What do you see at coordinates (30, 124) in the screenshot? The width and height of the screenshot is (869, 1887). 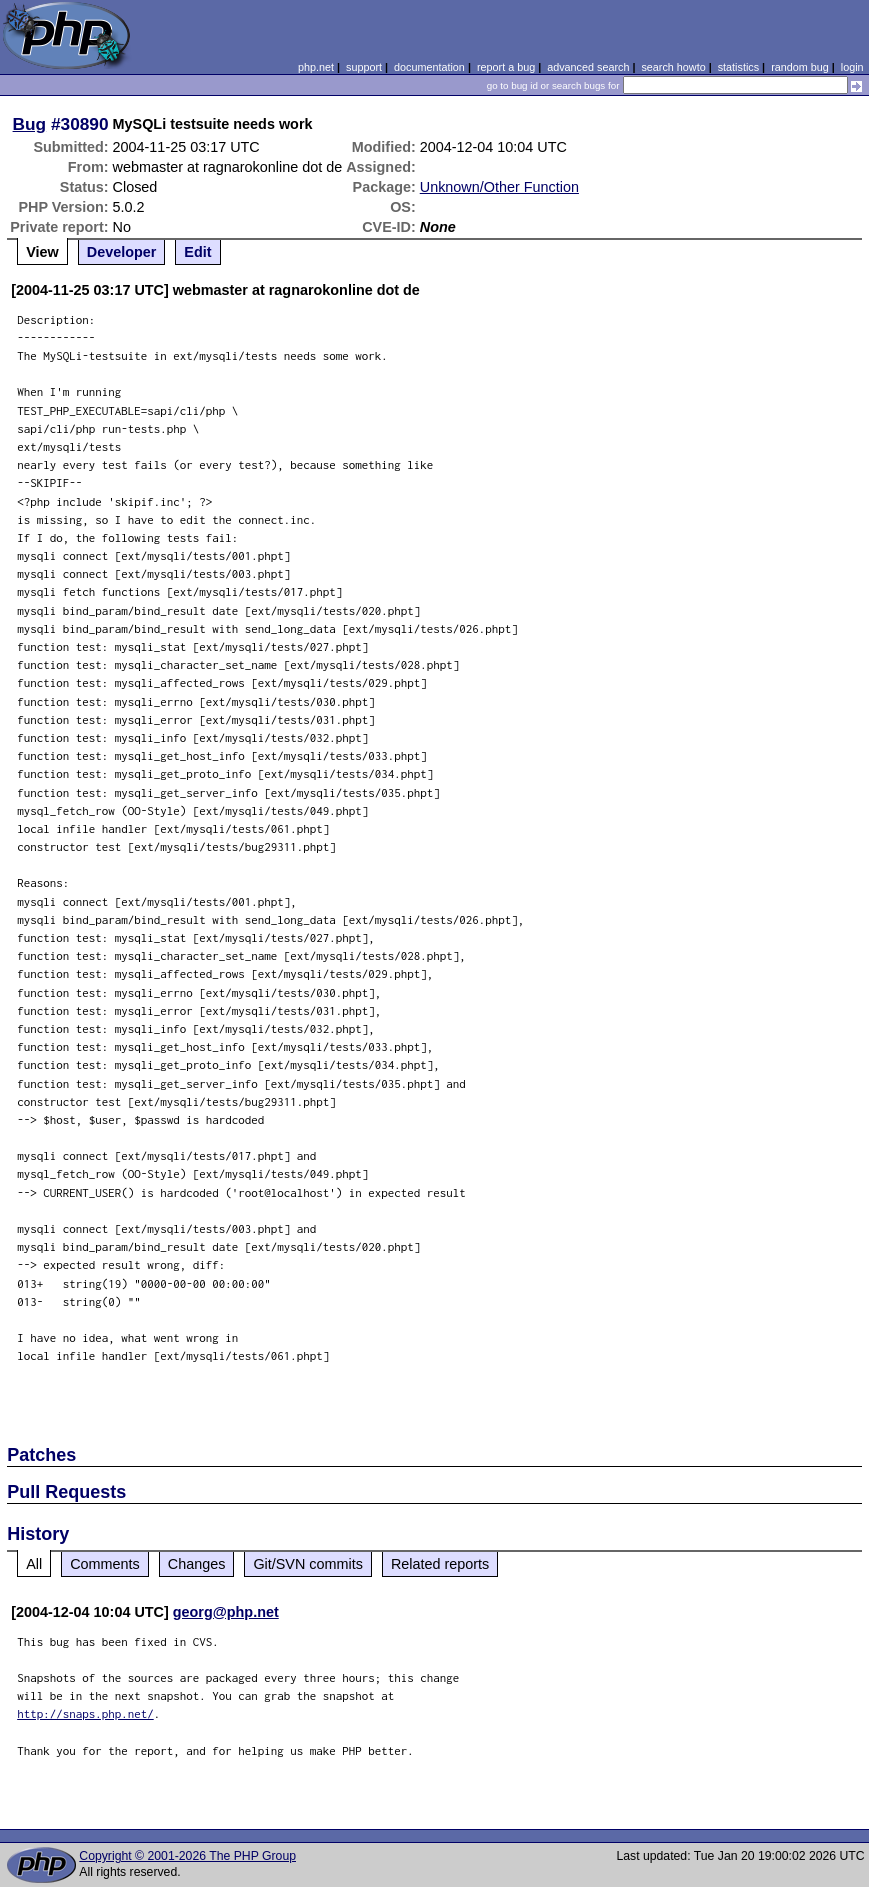 I see `Bug` at bounding box center [30, 124].